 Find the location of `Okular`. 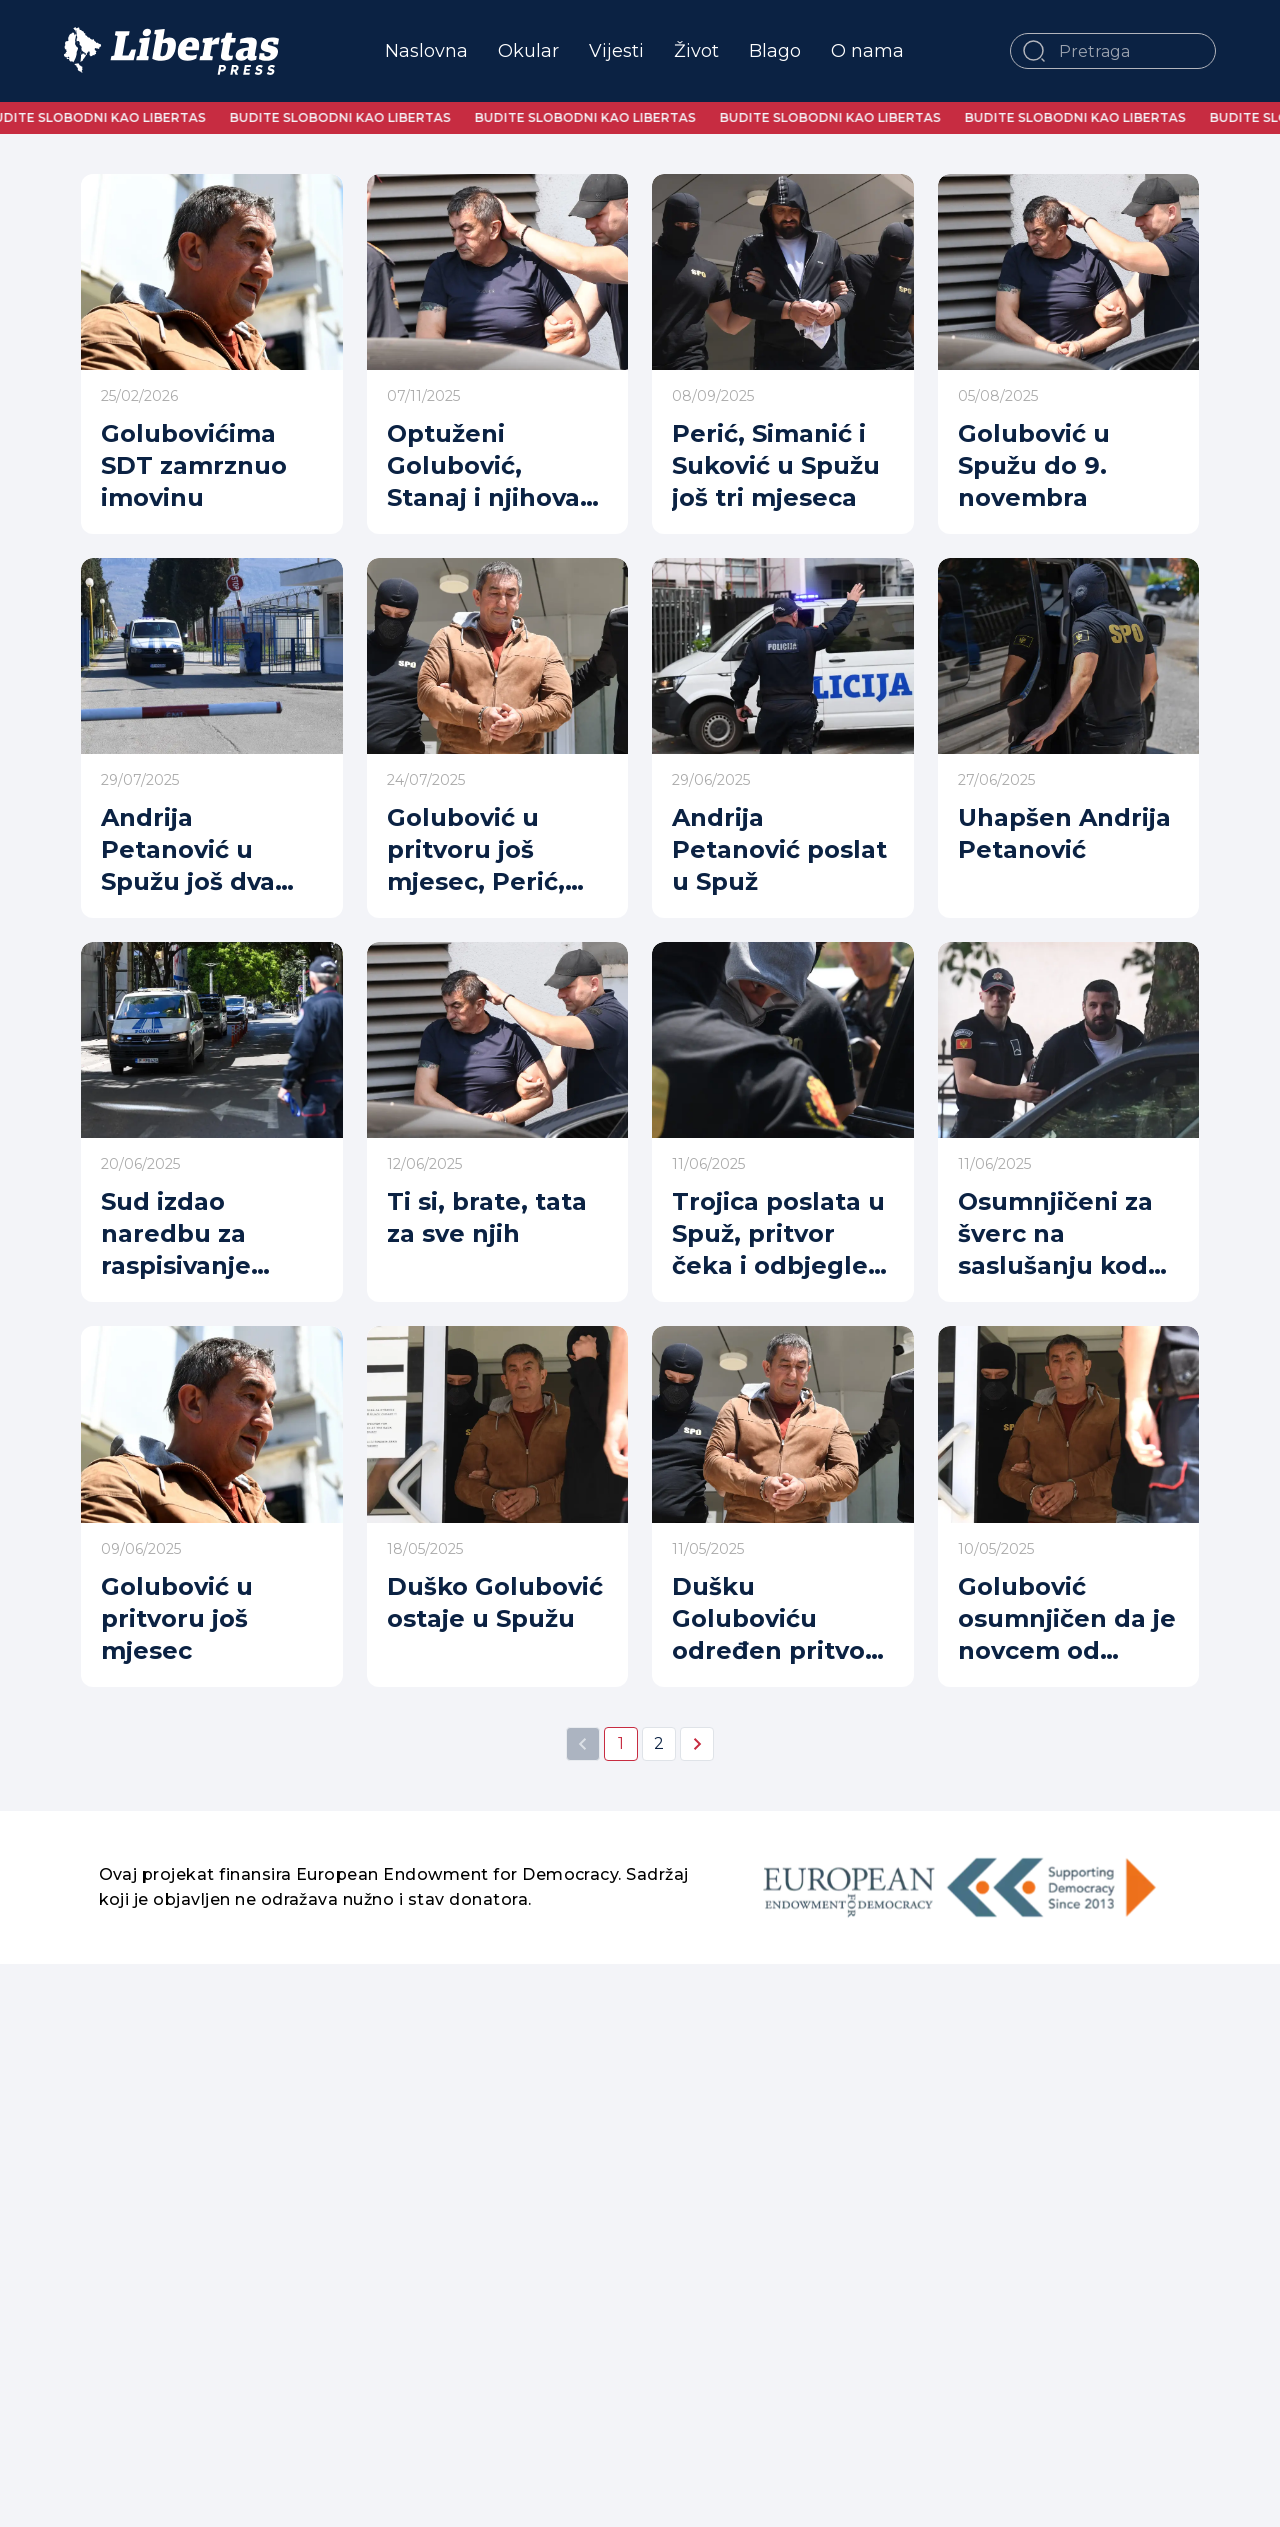

Okular is located at coordinates (528, 51).